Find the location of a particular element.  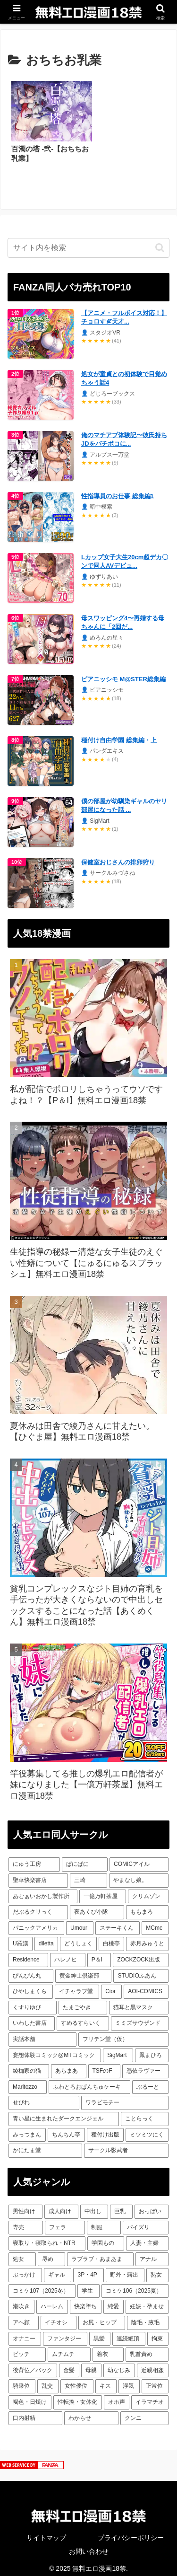

[くすりゆび (8個の項目)] is located at coordinates (32, 2002).